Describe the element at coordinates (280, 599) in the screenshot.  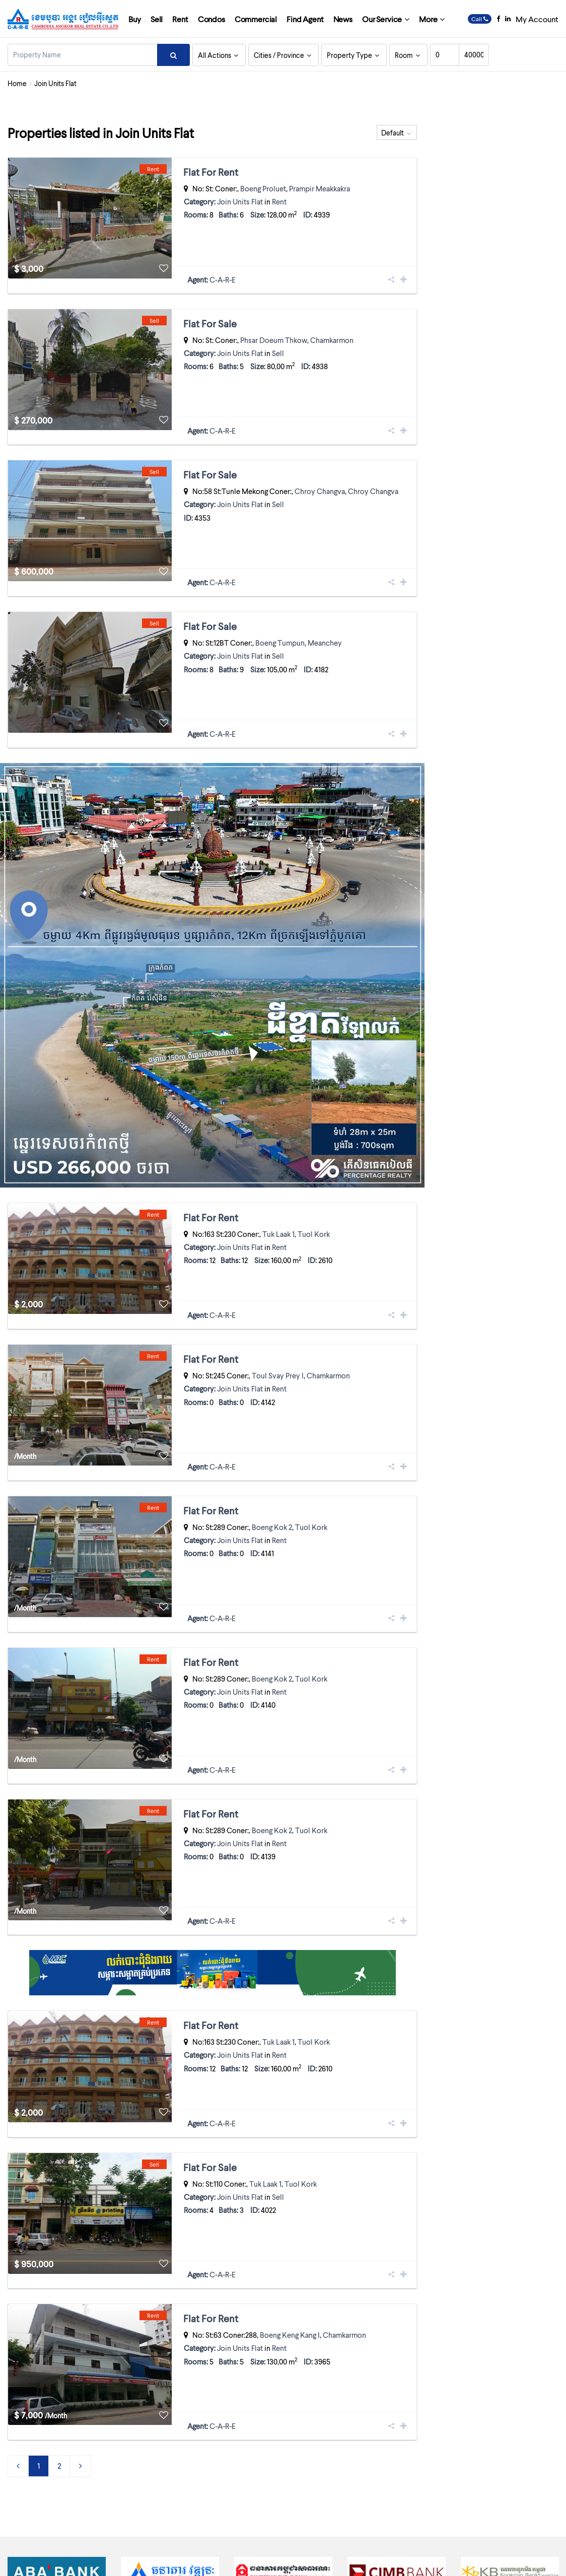
I see `Boeng Tumpun` at that location.